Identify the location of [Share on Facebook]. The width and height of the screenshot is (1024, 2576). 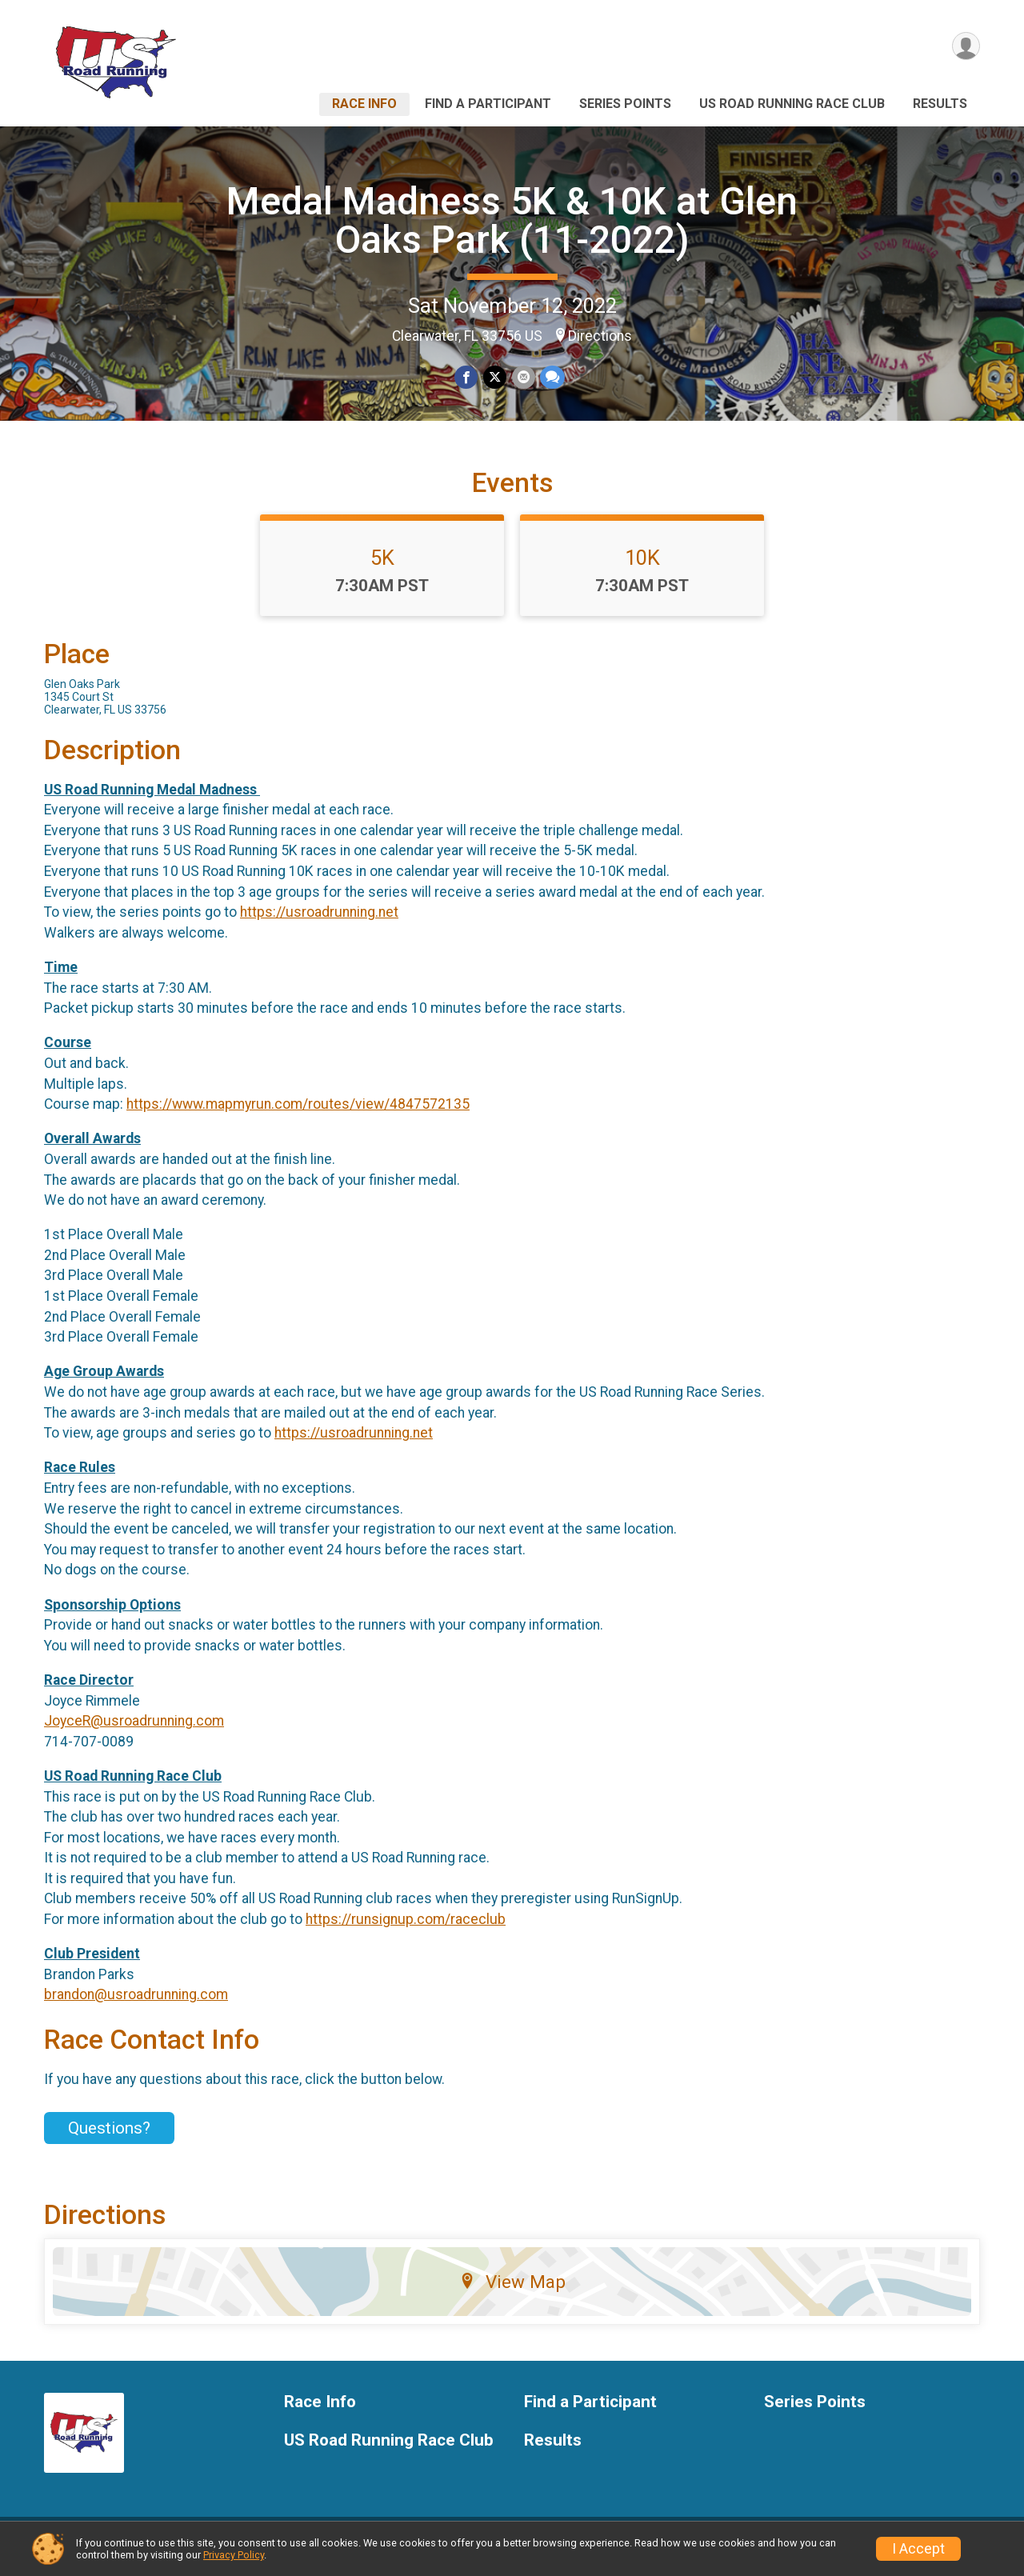
(466, 377).